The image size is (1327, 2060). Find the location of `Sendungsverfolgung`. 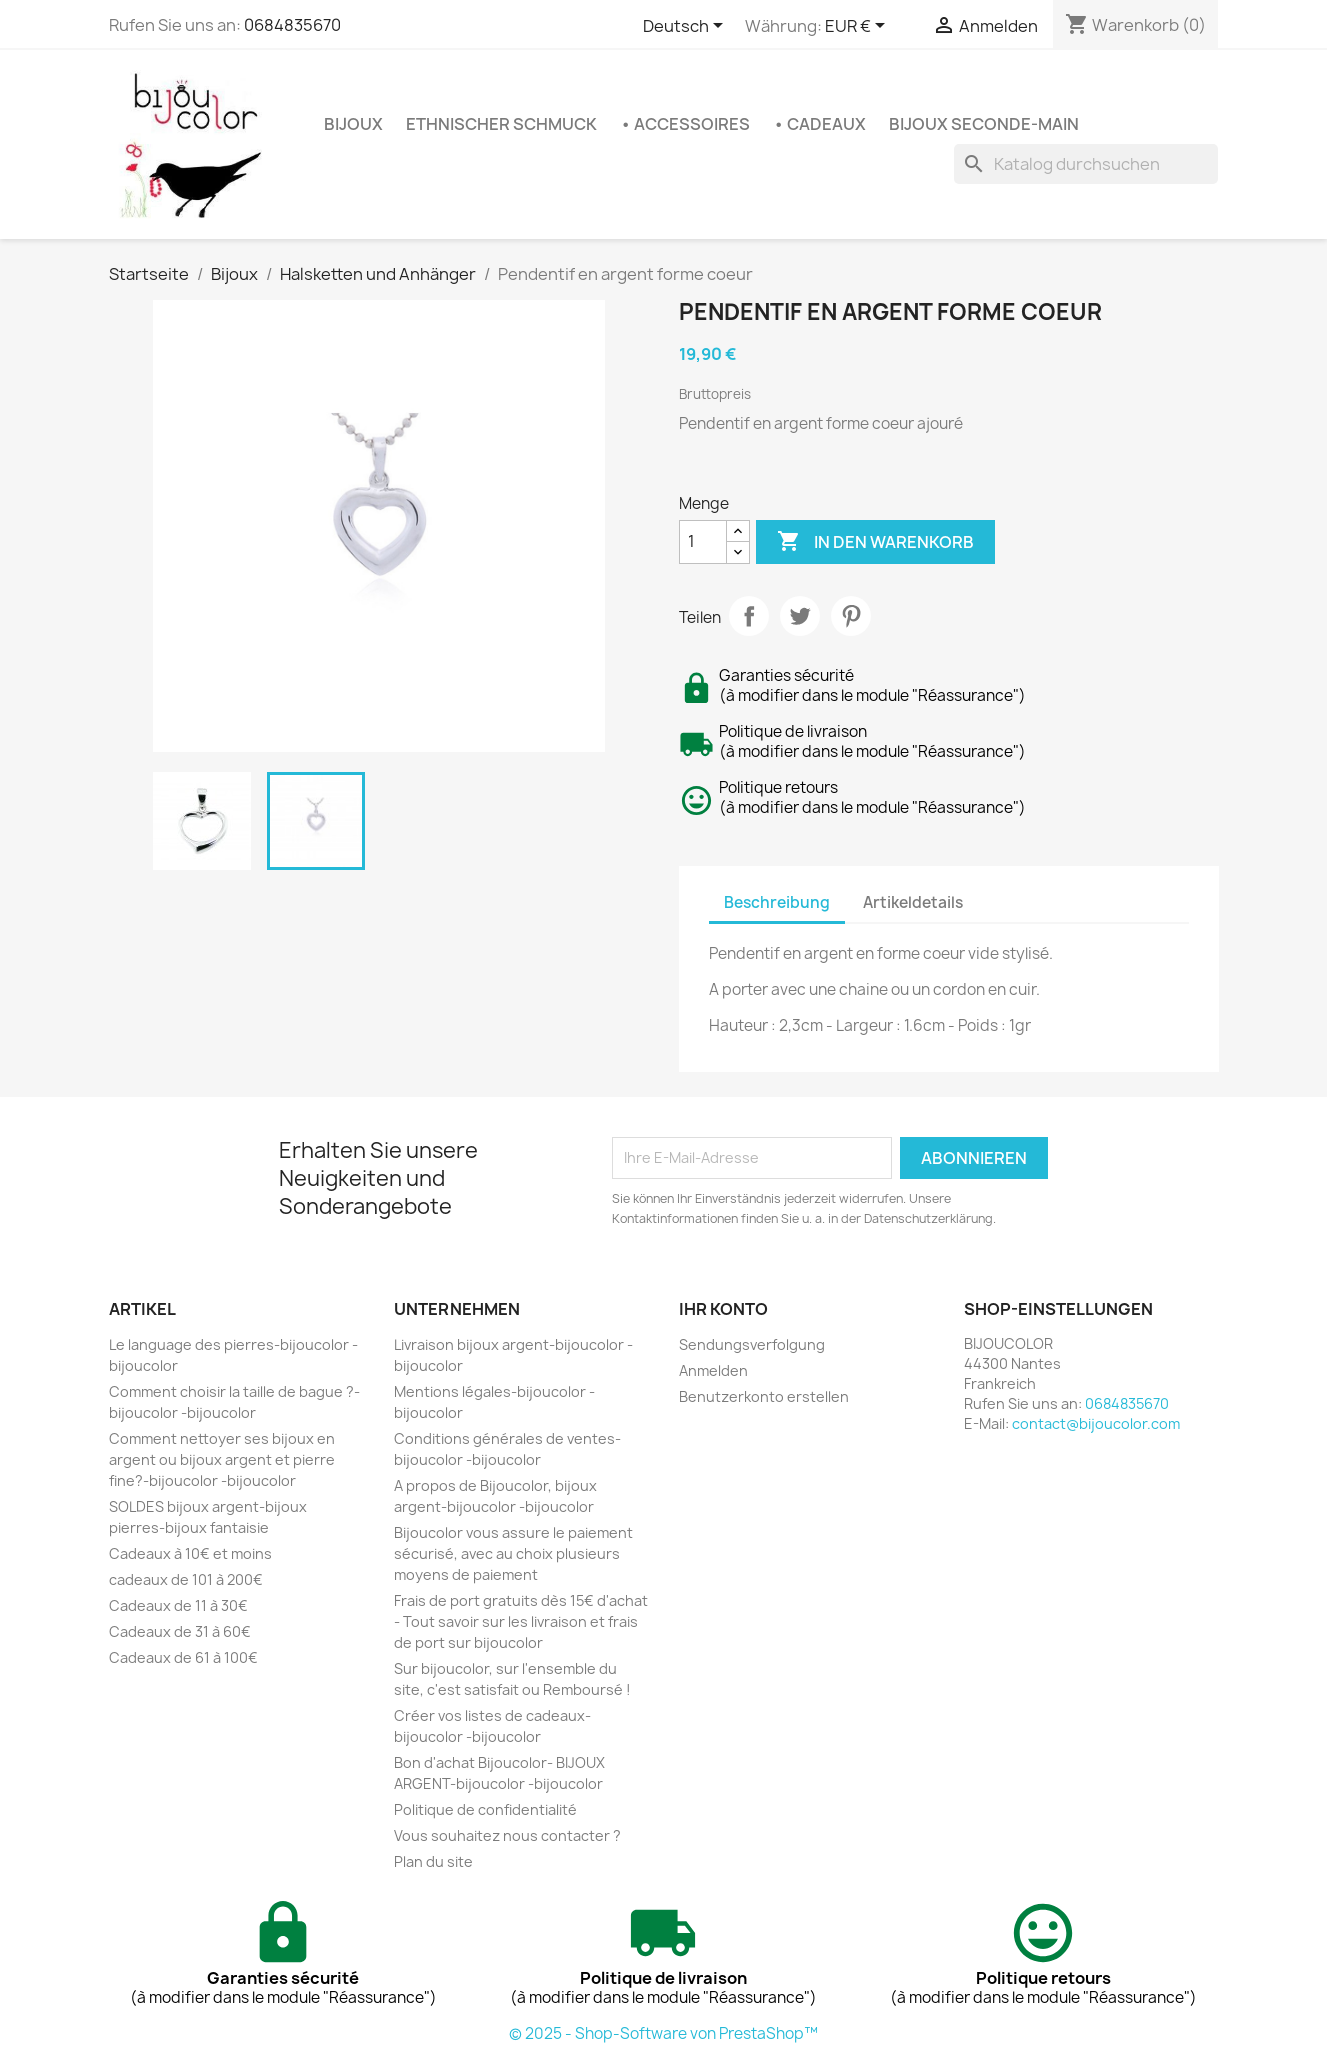

Sendungsverfolgung is located at coordinates (752, 1344).